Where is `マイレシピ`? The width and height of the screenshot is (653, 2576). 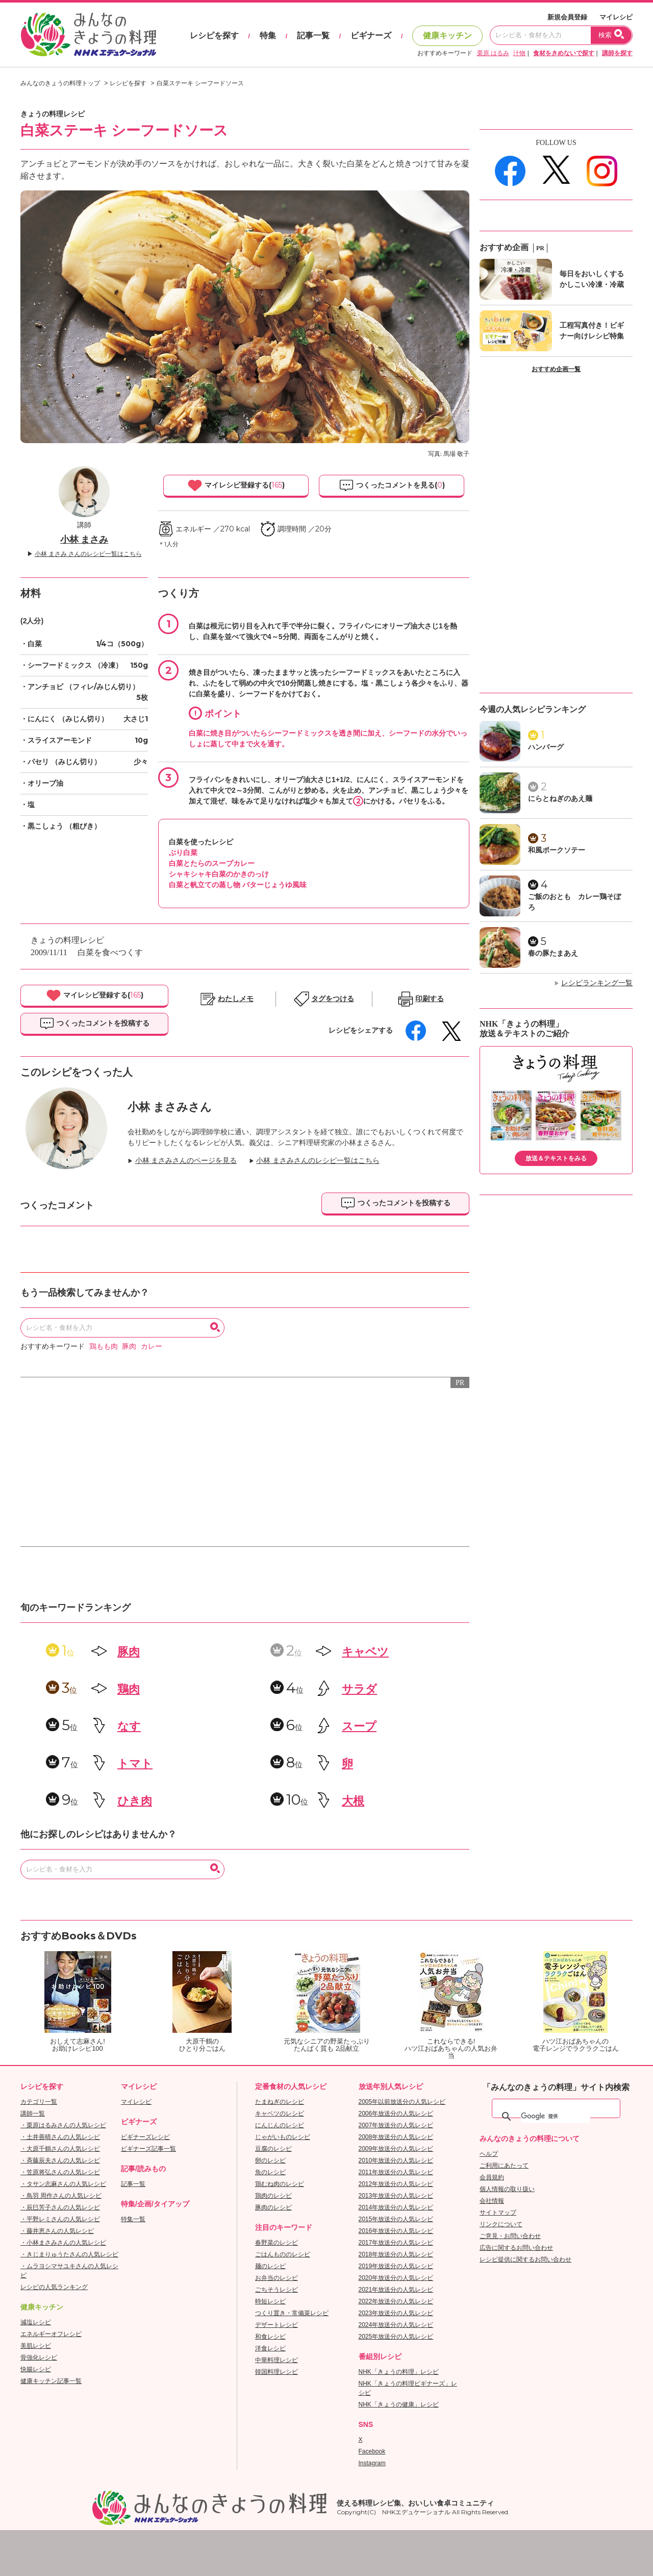 マイレシピ is located at coordinates (616, 17).